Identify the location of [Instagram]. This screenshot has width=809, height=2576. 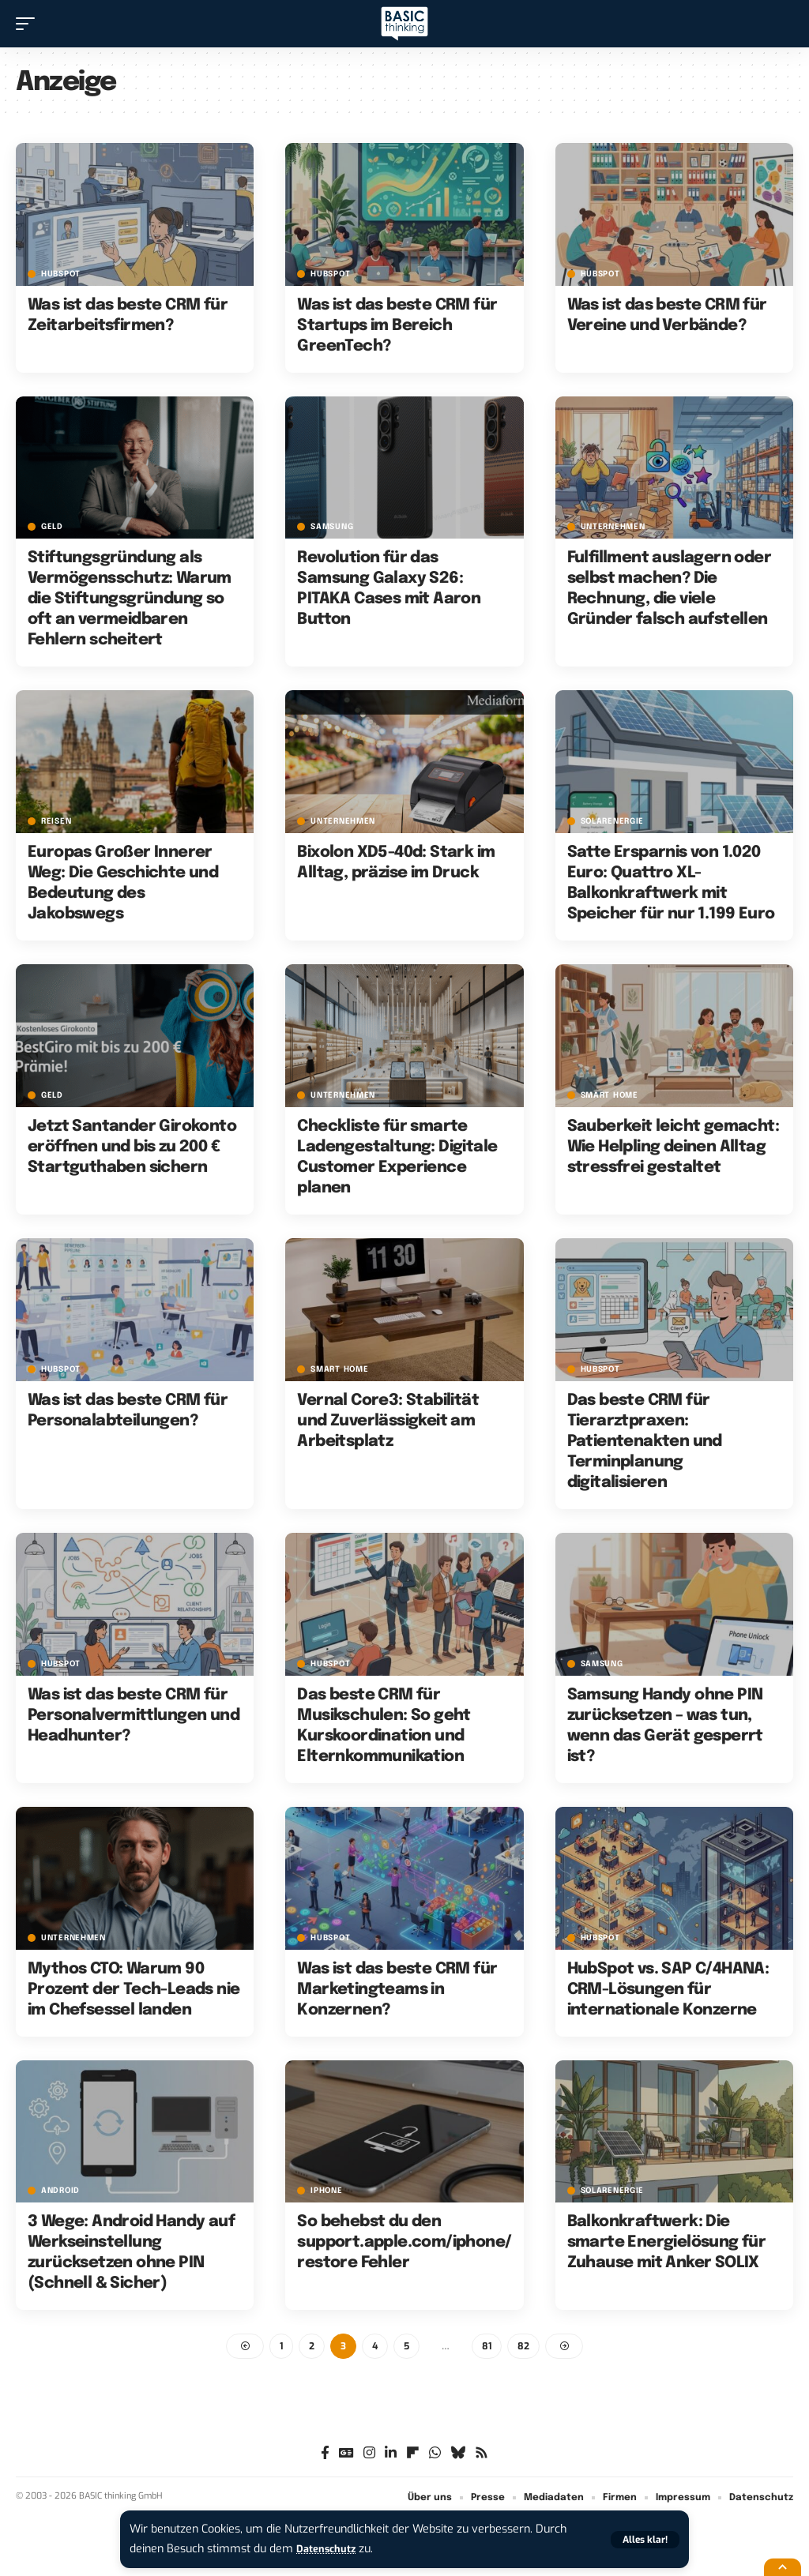
(369, 2454).